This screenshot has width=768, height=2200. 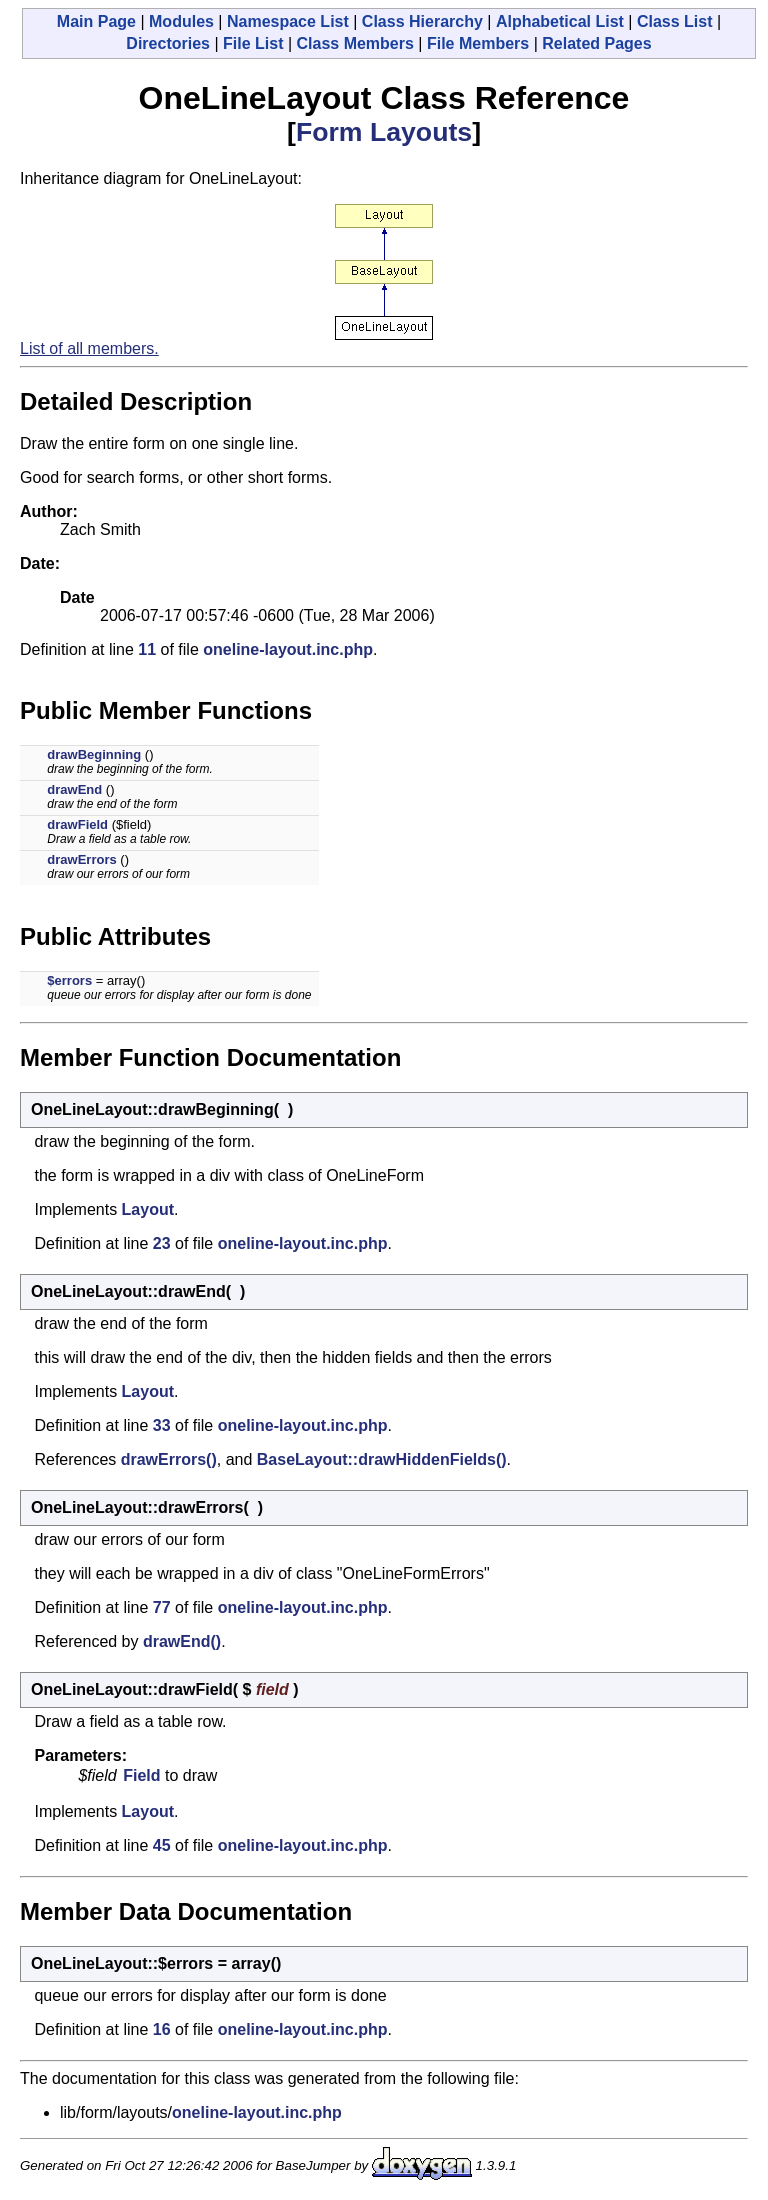 I want to click on Directories, so click(x=168, y=43).